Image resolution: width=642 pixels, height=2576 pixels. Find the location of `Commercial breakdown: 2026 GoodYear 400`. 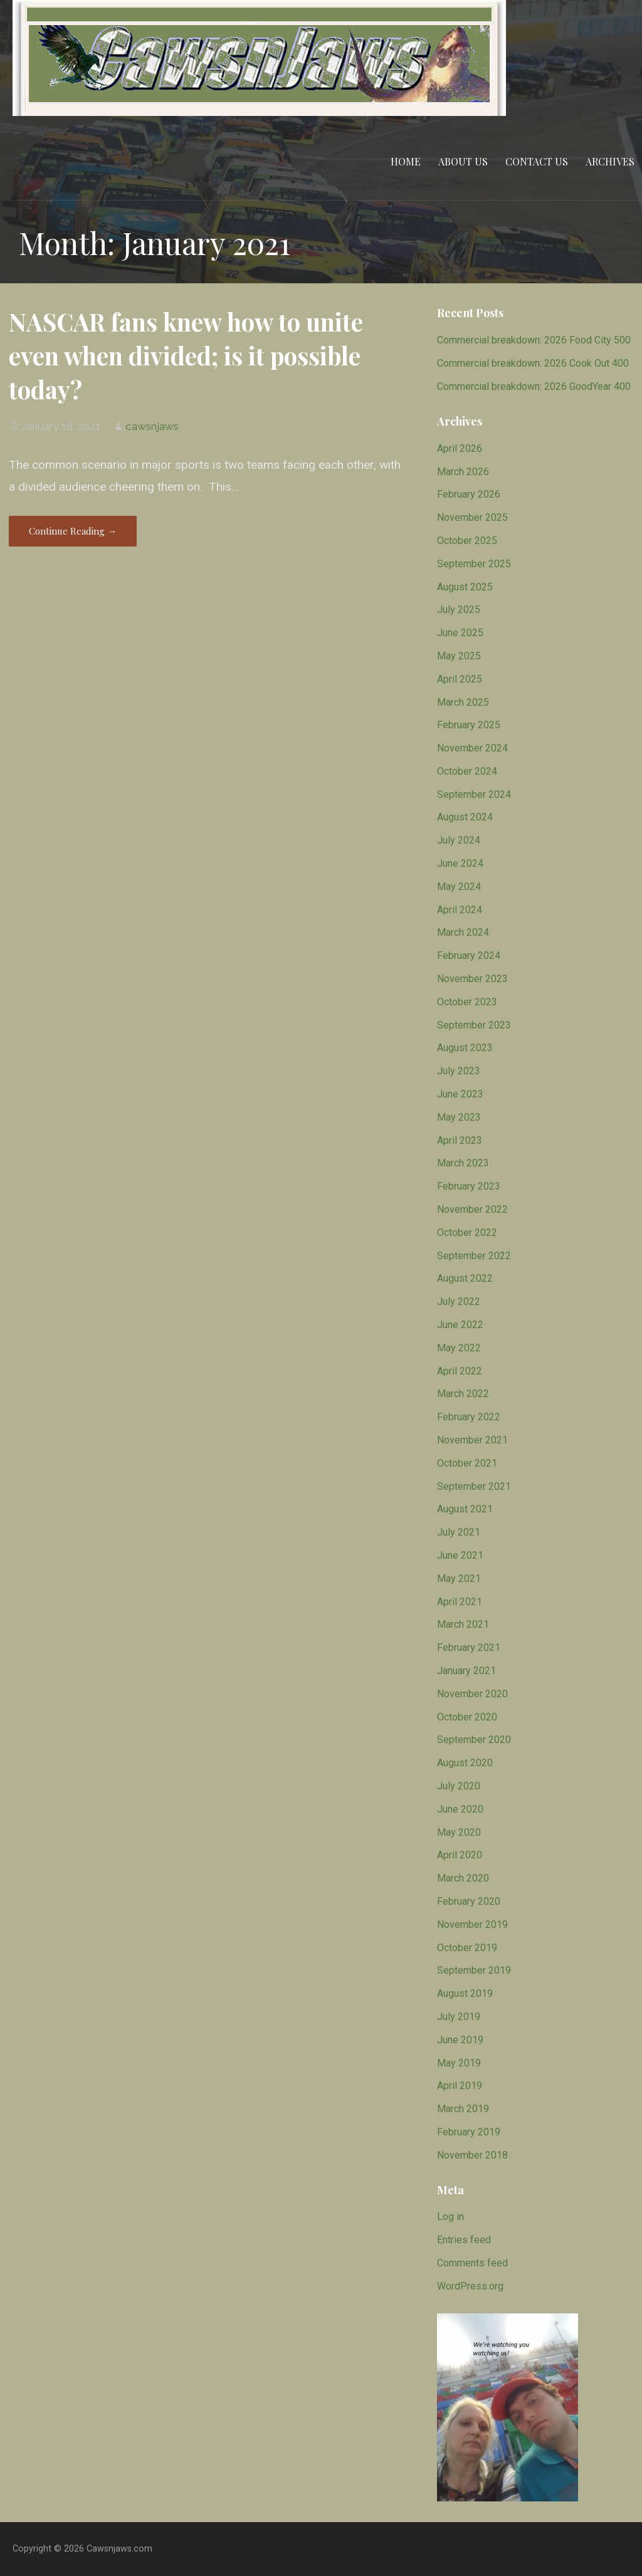

Commercial breakdown: 2026 GoodYear 400 is located at coordinates (534, 386).